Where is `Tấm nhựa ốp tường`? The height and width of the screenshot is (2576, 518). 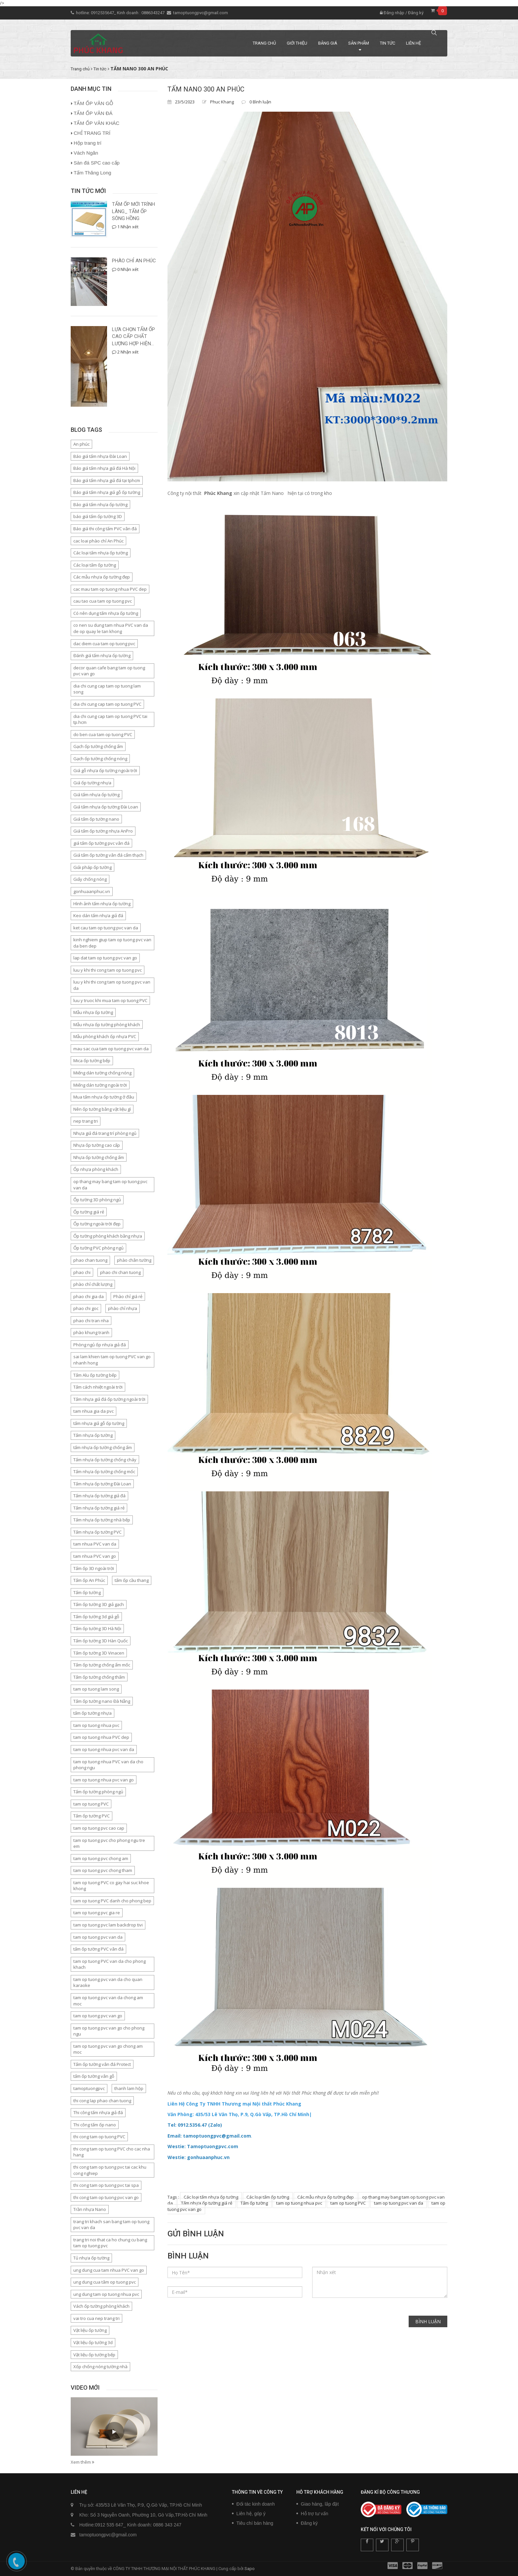
Tấm nhựa ốp tường is located at coordinates (93, 1435).